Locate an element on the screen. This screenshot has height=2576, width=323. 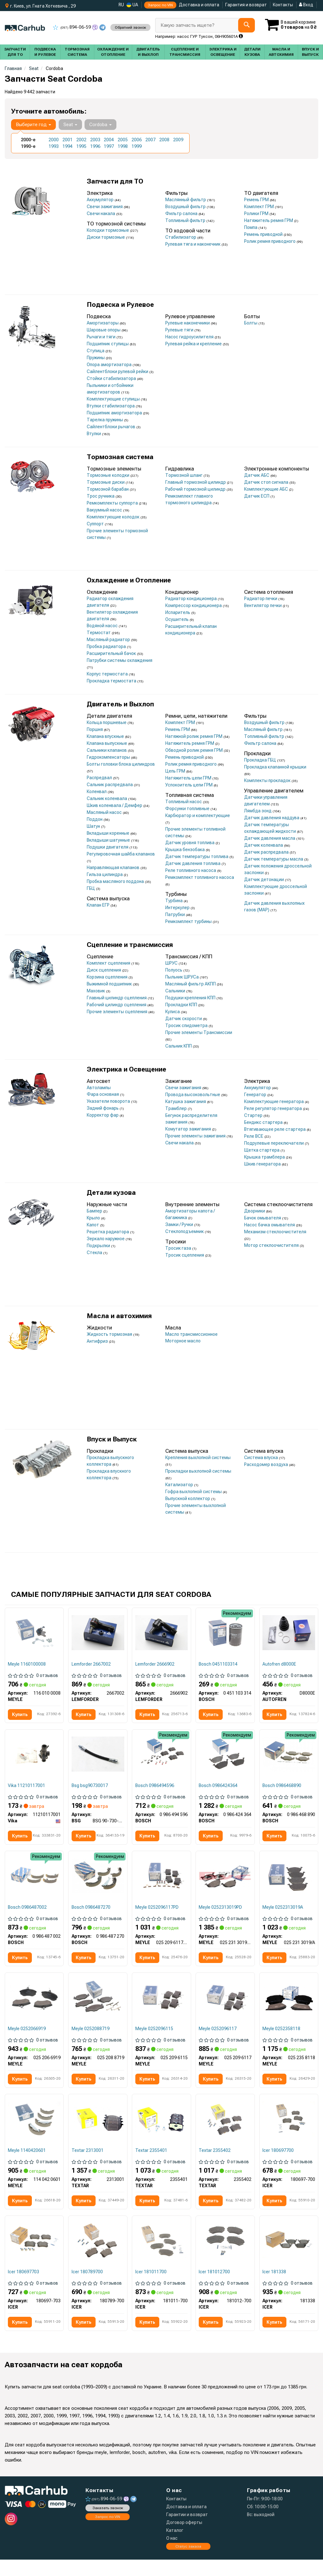
Механизм стеклоочистителя is located at coordinates (275, 1231).